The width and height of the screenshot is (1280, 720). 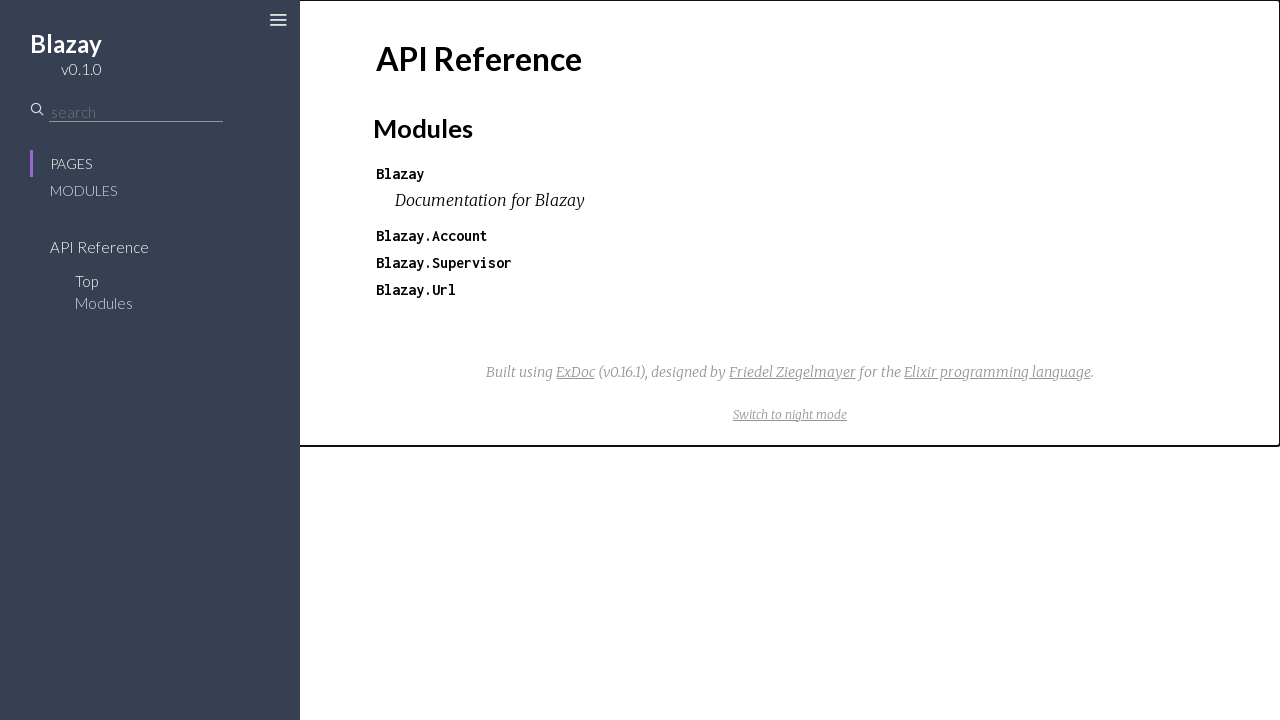 I want to click on Top, so click(x=86, y=281).